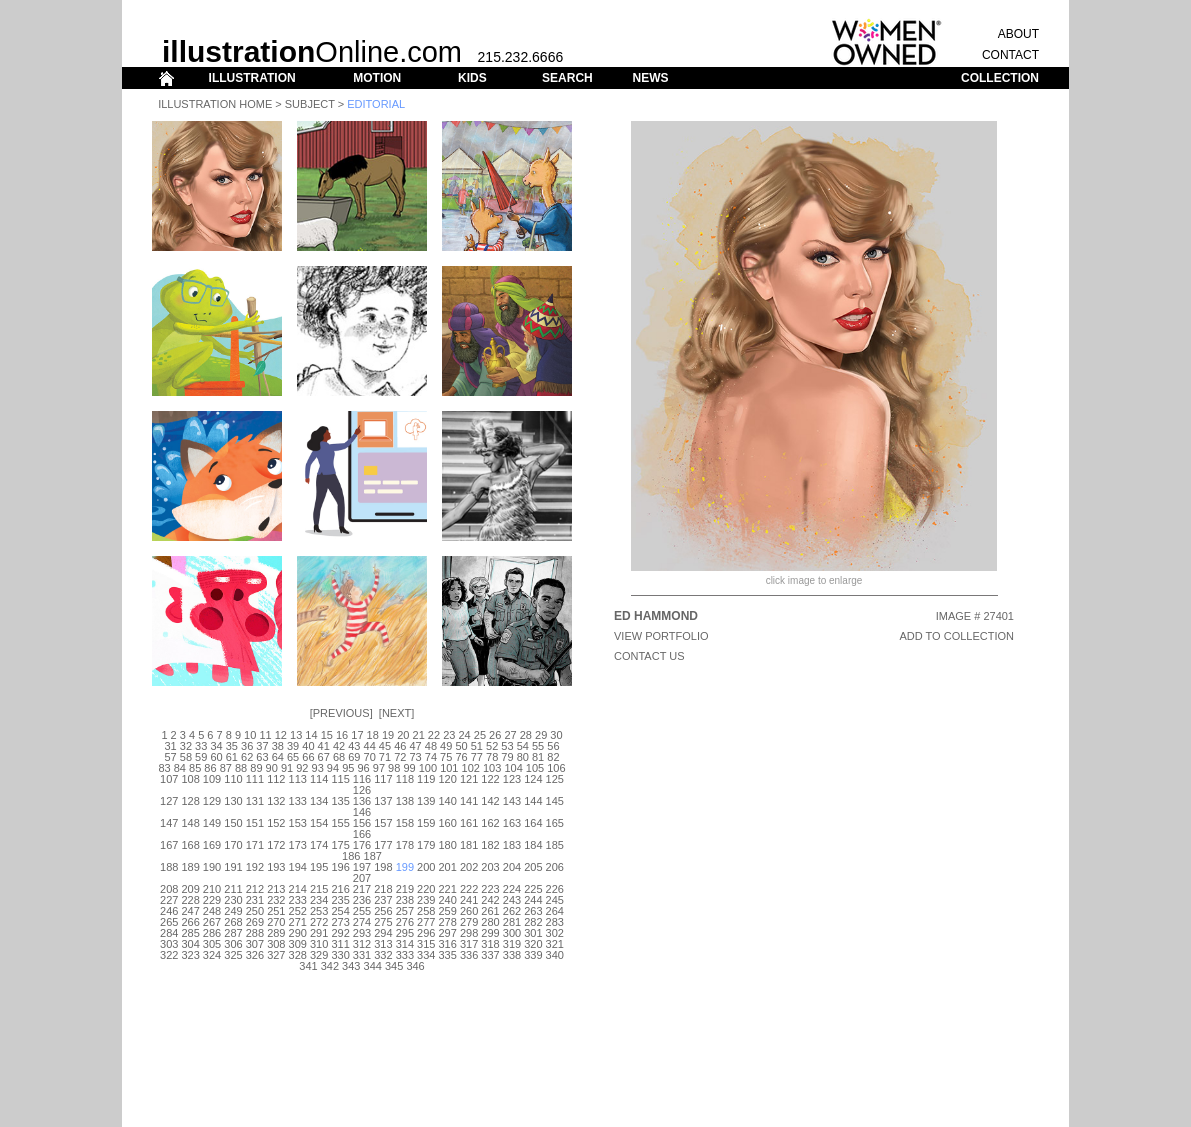 This screenshot has width=1191, height=1127. I want to click on 266, so click(190, 922).